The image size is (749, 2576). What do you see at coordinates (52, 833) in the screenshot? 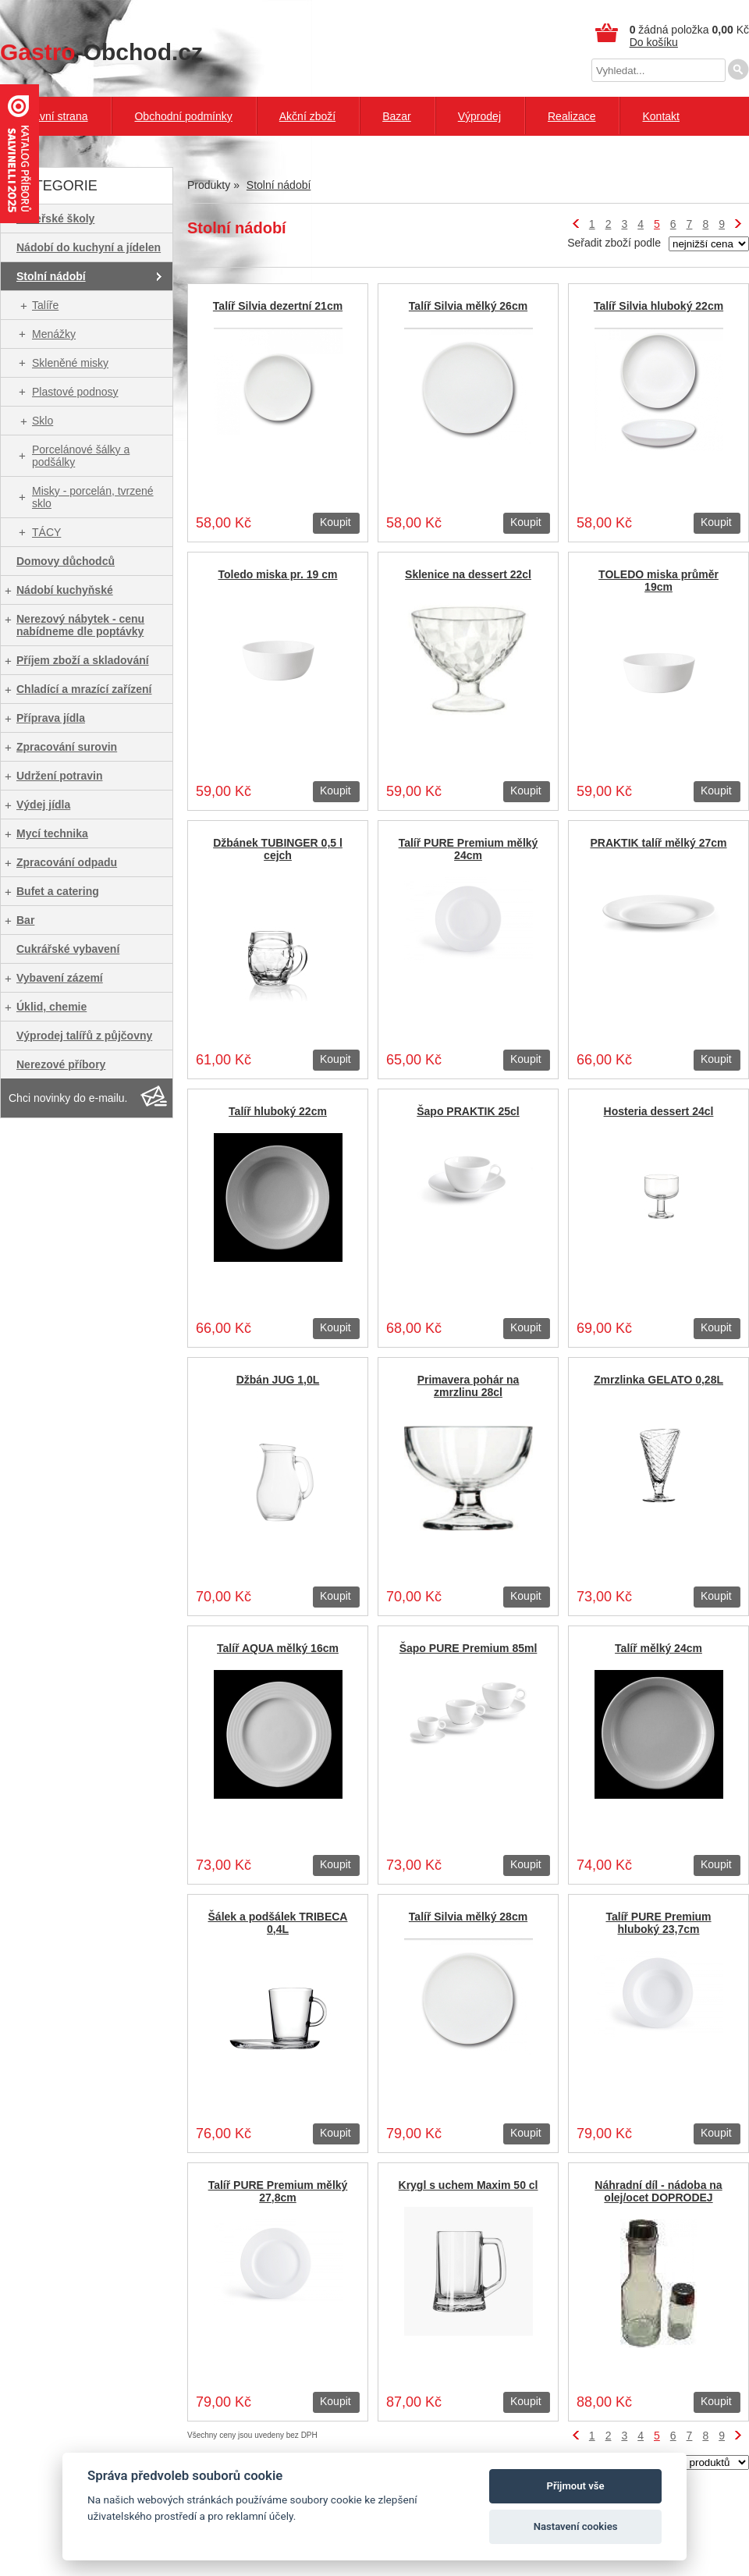
I see `Mycí technika` at bounding box center [52, 833].